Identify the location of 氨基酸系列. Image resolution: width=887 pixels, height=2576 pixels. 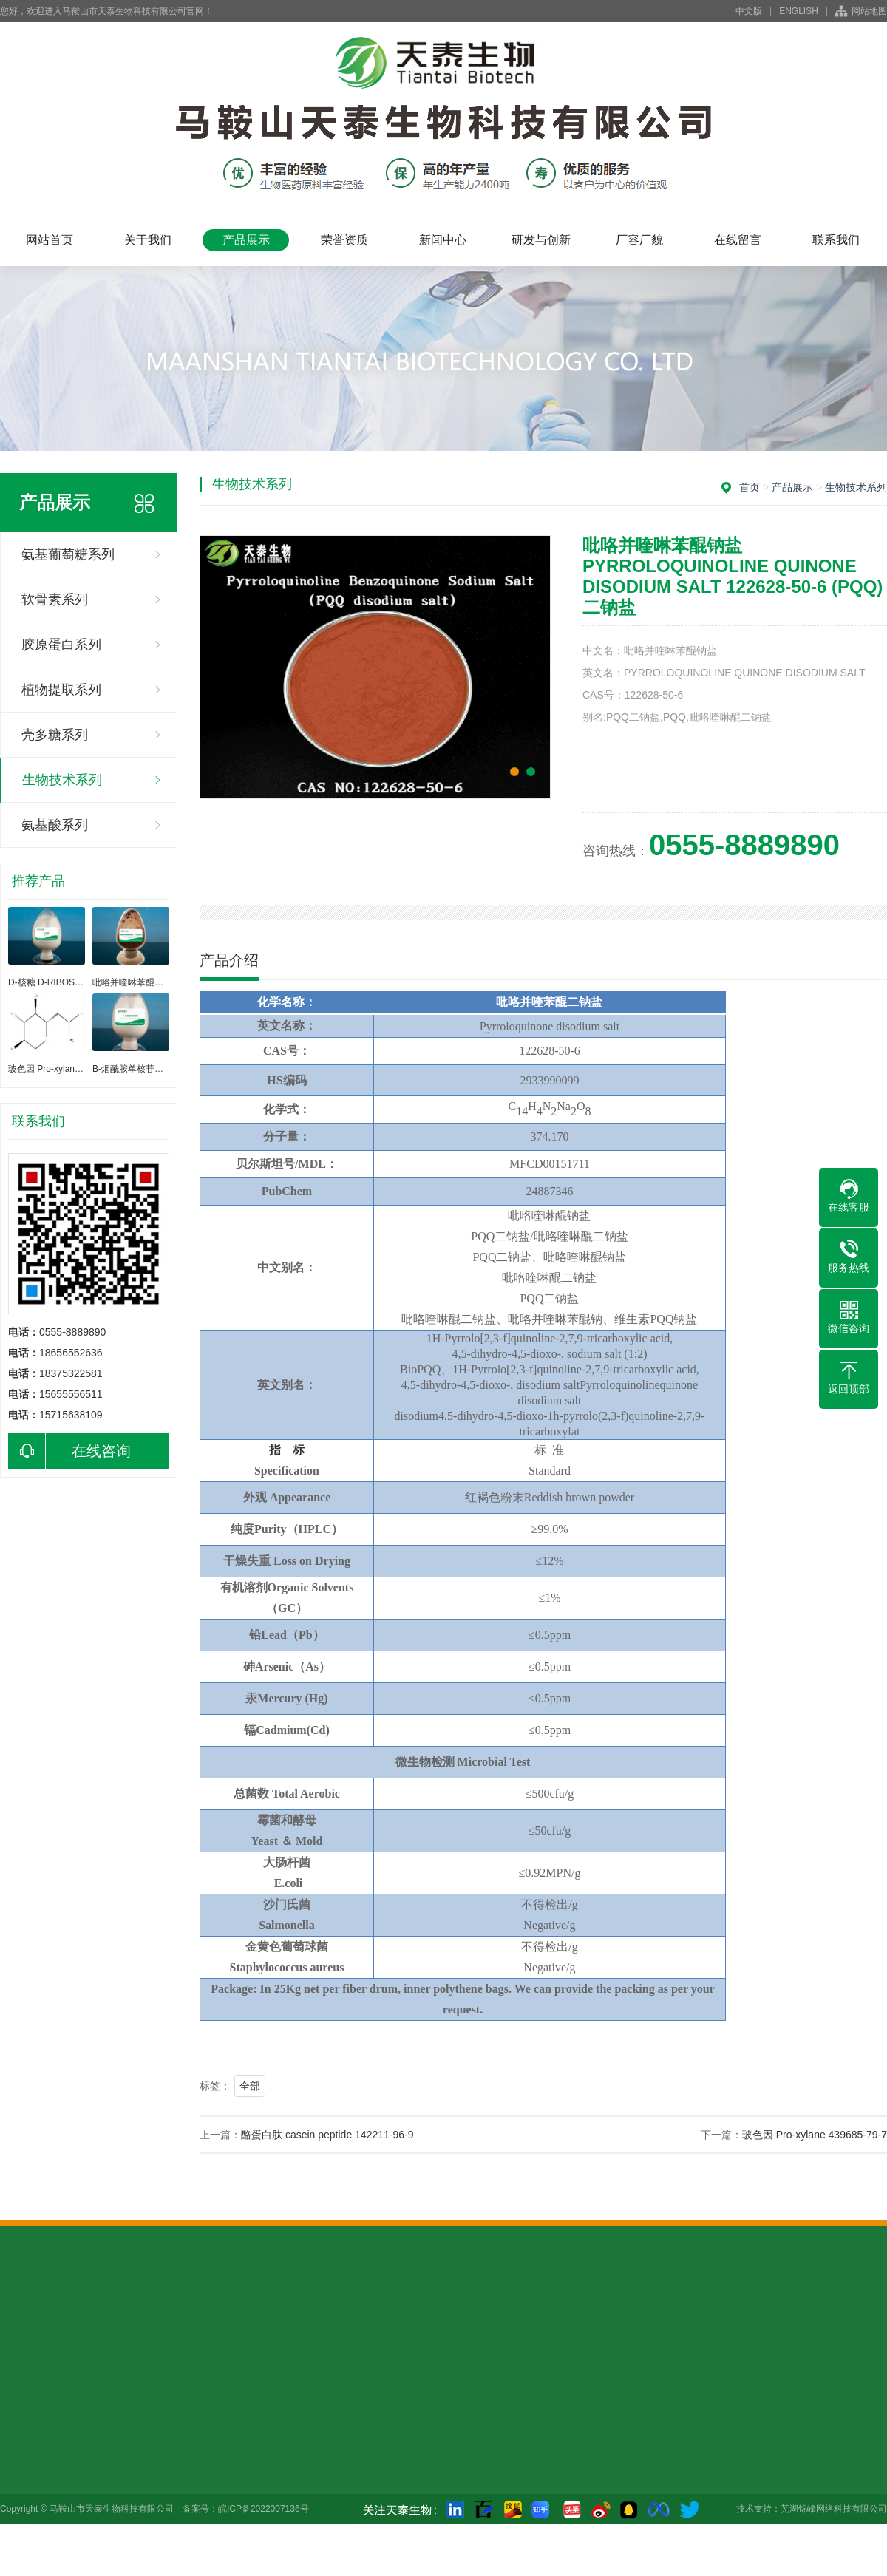
(54, 825).